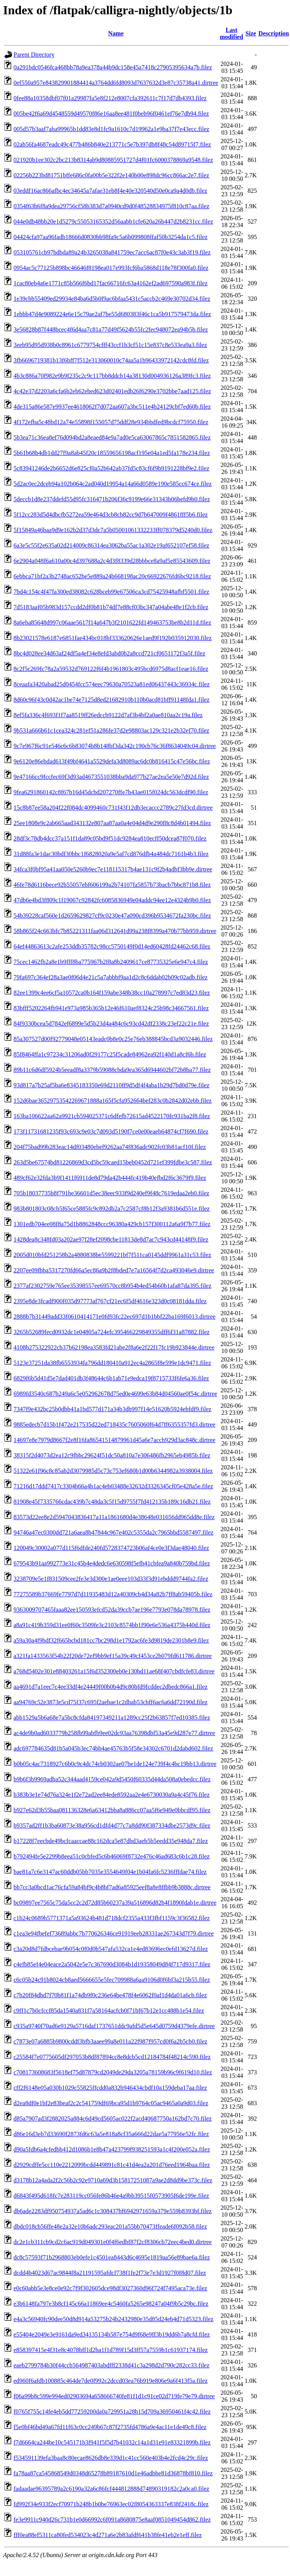 Image resolution: width=290 pixels, height=2576 pixels. Describe the element at coordinates (115, 1764) in the screenshot. I see `b0b05c4ac7318927c6b0c9c4dc74cb0302ae07be1de124e739f4c4bc19bb13.dirtree` at that location.